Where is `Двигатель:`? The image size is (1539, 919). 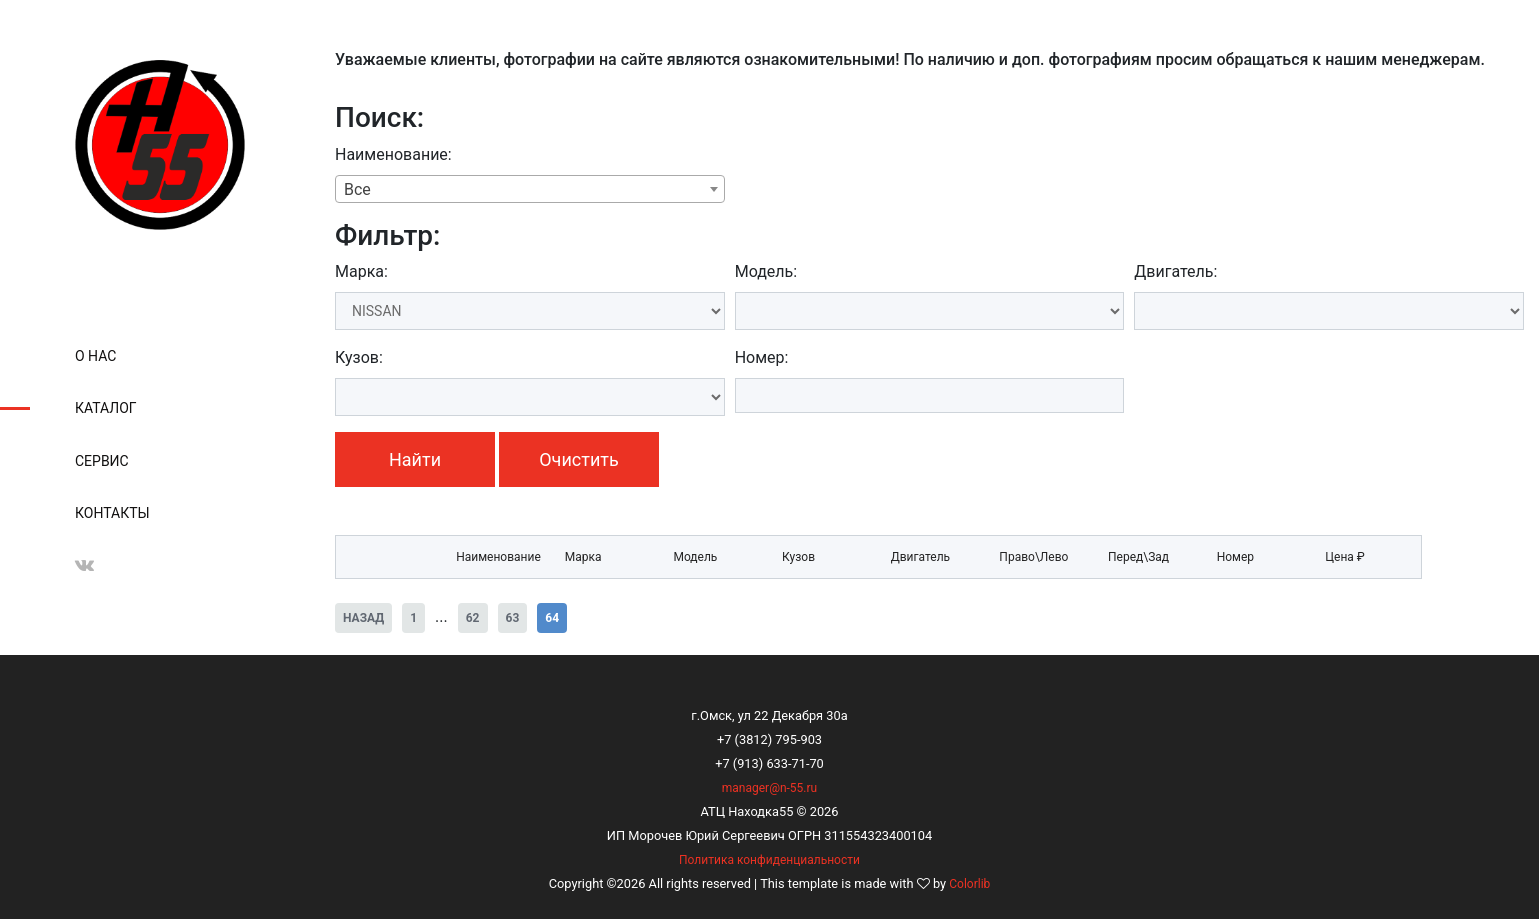 Двигатель: is located at coordinates (1175, 271).